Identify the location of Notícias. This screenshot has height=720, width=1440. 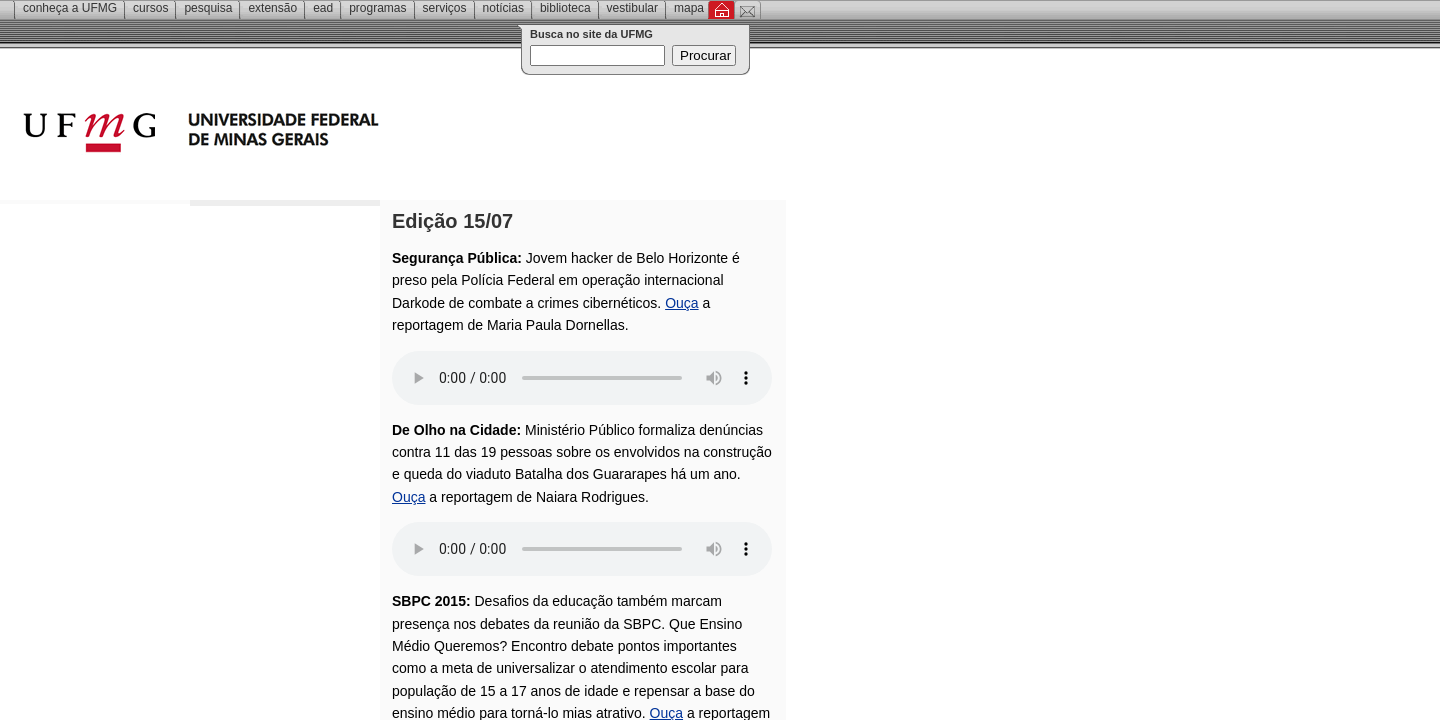
(503, 8).